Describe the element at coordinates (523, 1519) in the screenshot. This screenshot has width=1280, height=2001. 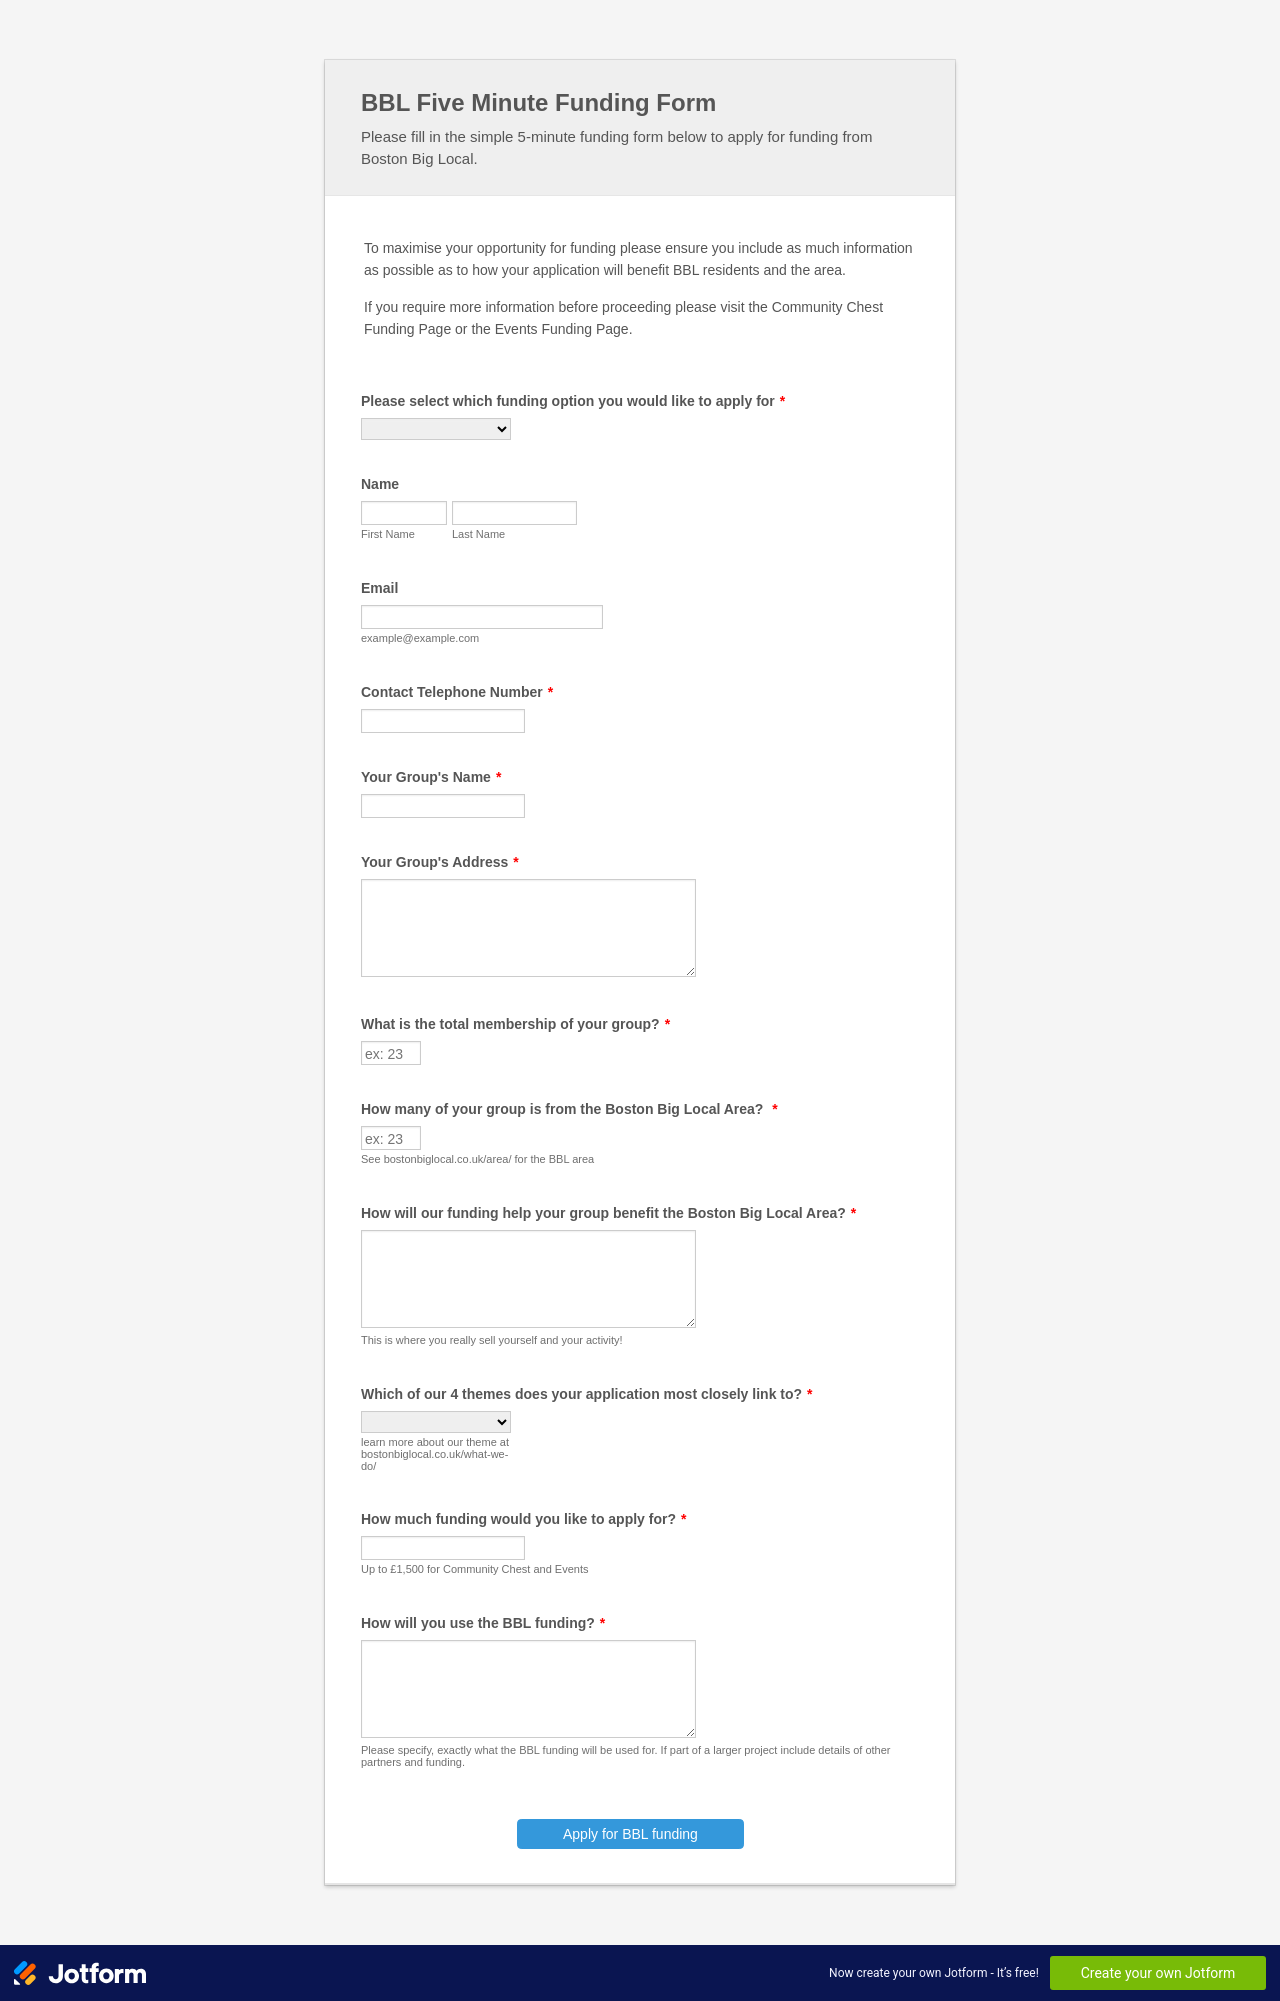
I see `How much funding would you like to apply for?` at that location.